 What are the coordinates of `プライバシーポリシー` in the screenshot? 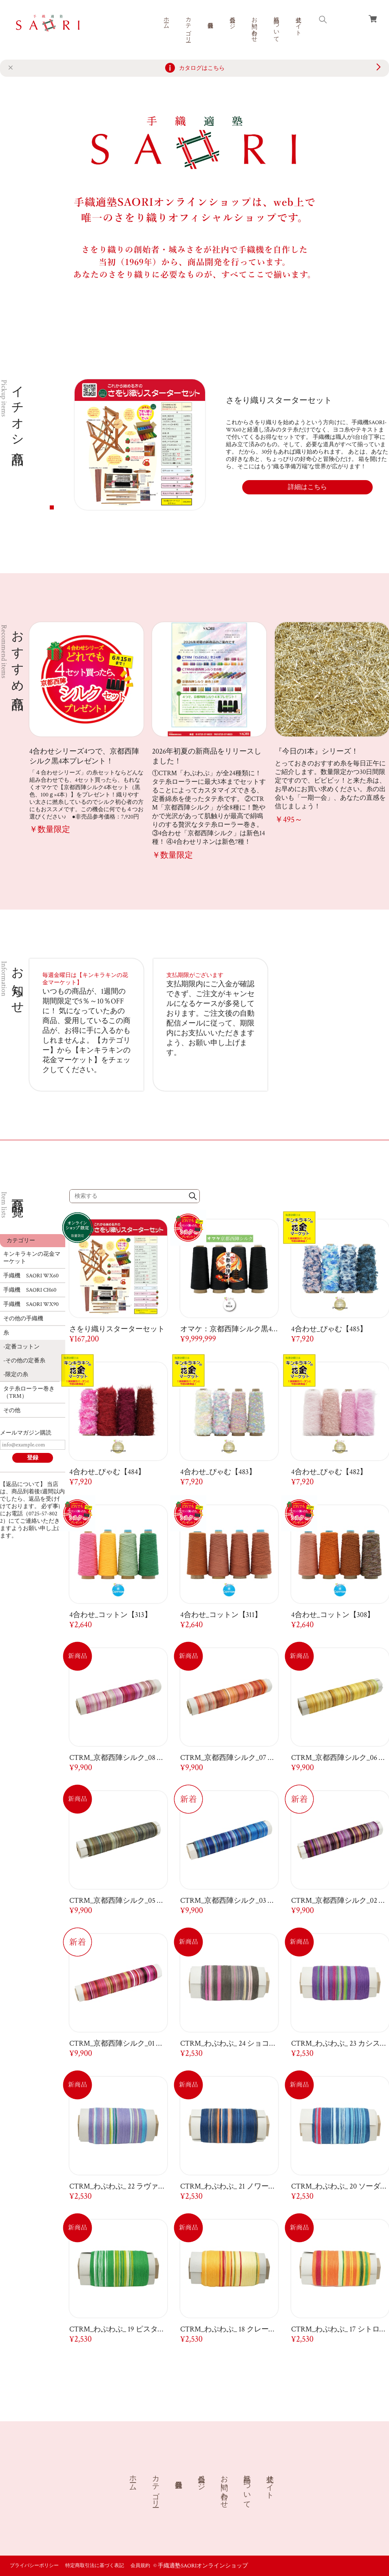 It's located at (34, 2566).